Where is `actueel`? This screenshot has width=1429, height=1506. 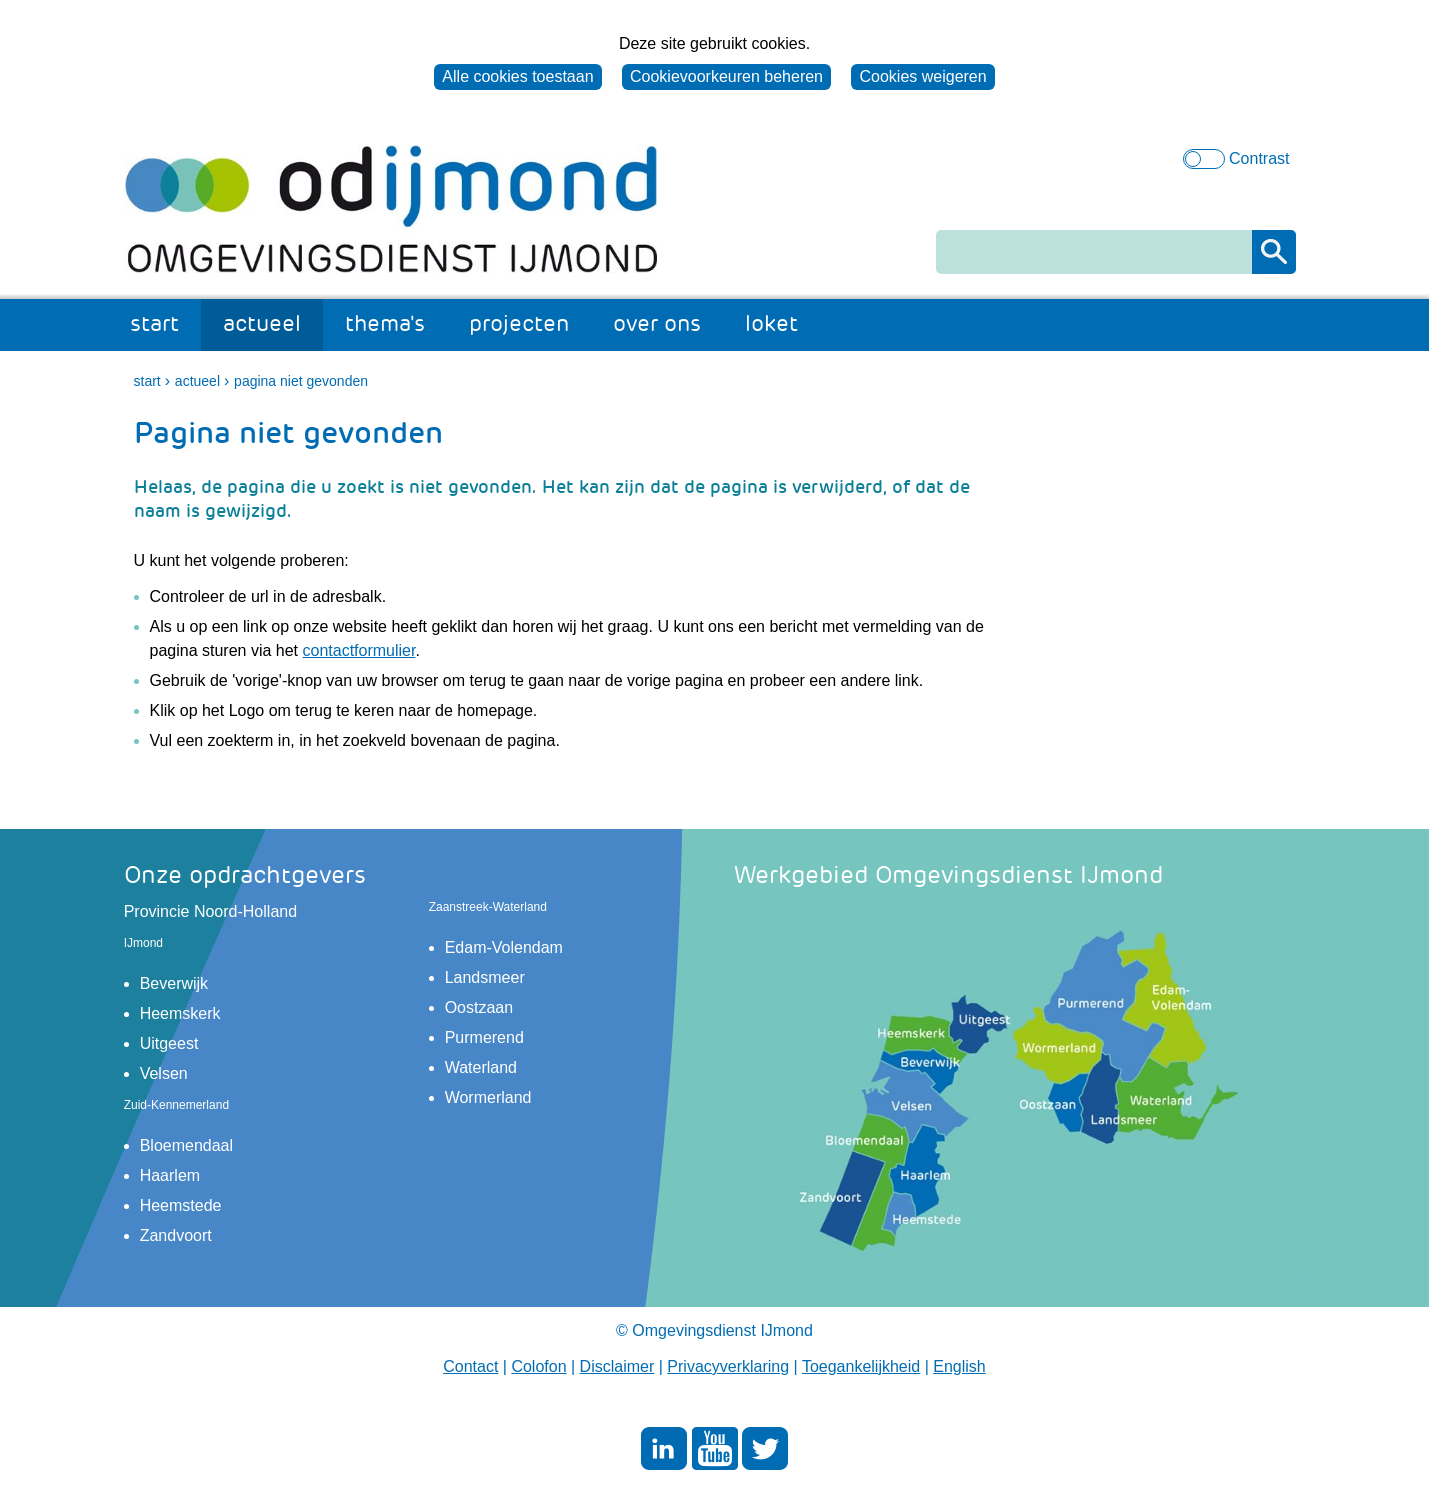
actueel is located at coordinates (262, 324).